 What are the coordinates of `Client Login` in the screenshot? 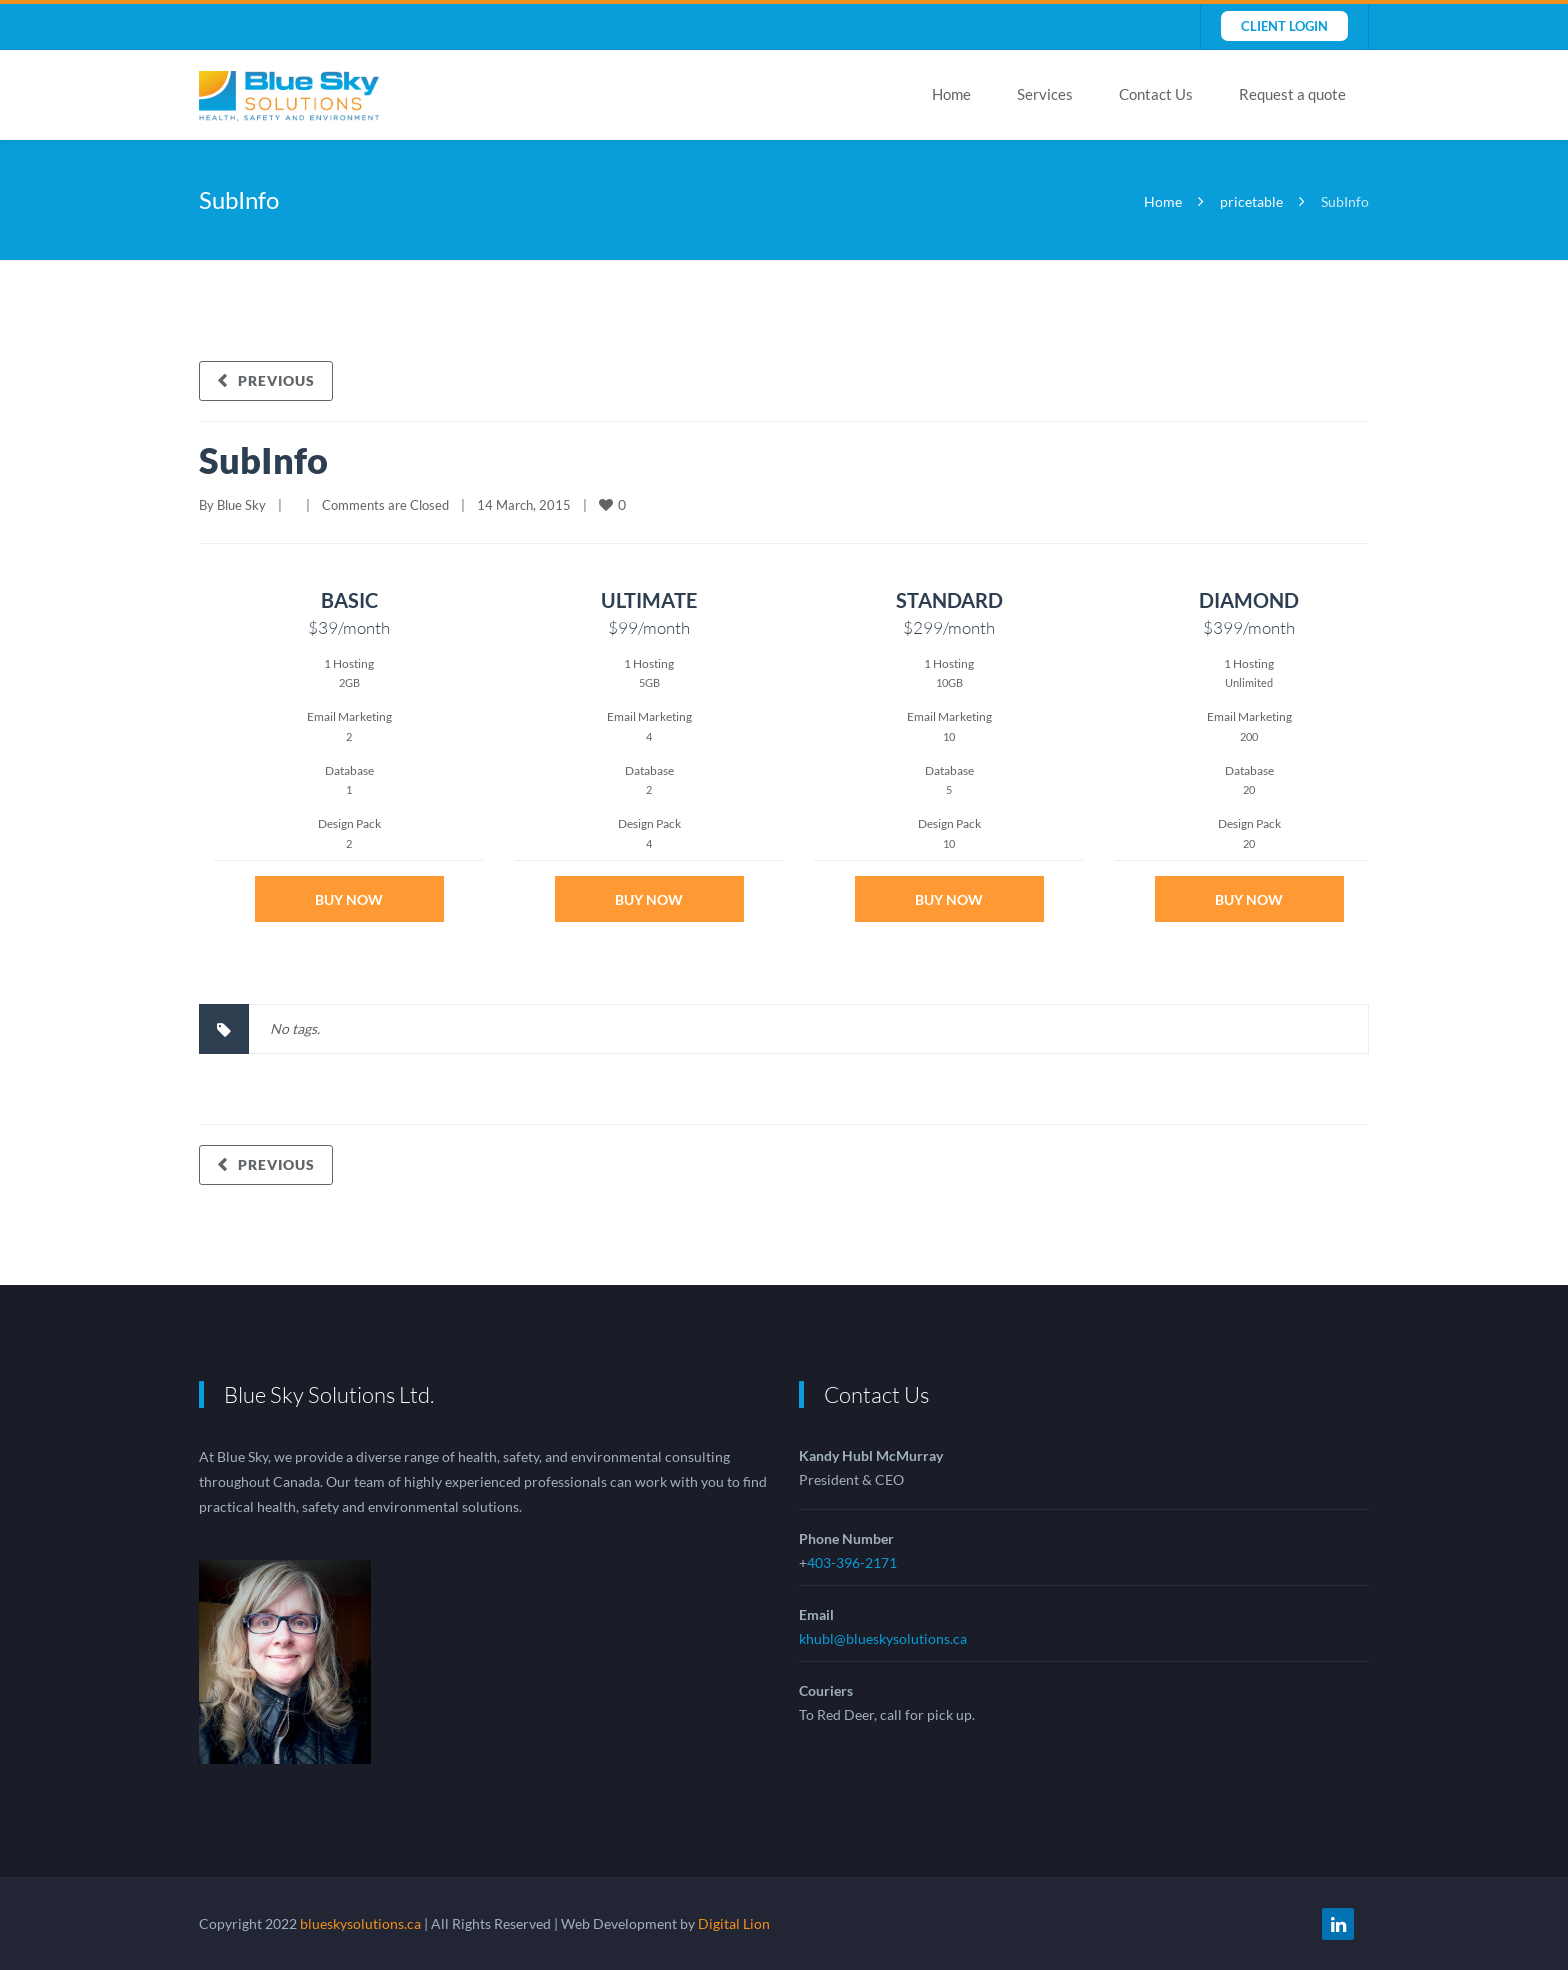 It's located at (1284, 26).